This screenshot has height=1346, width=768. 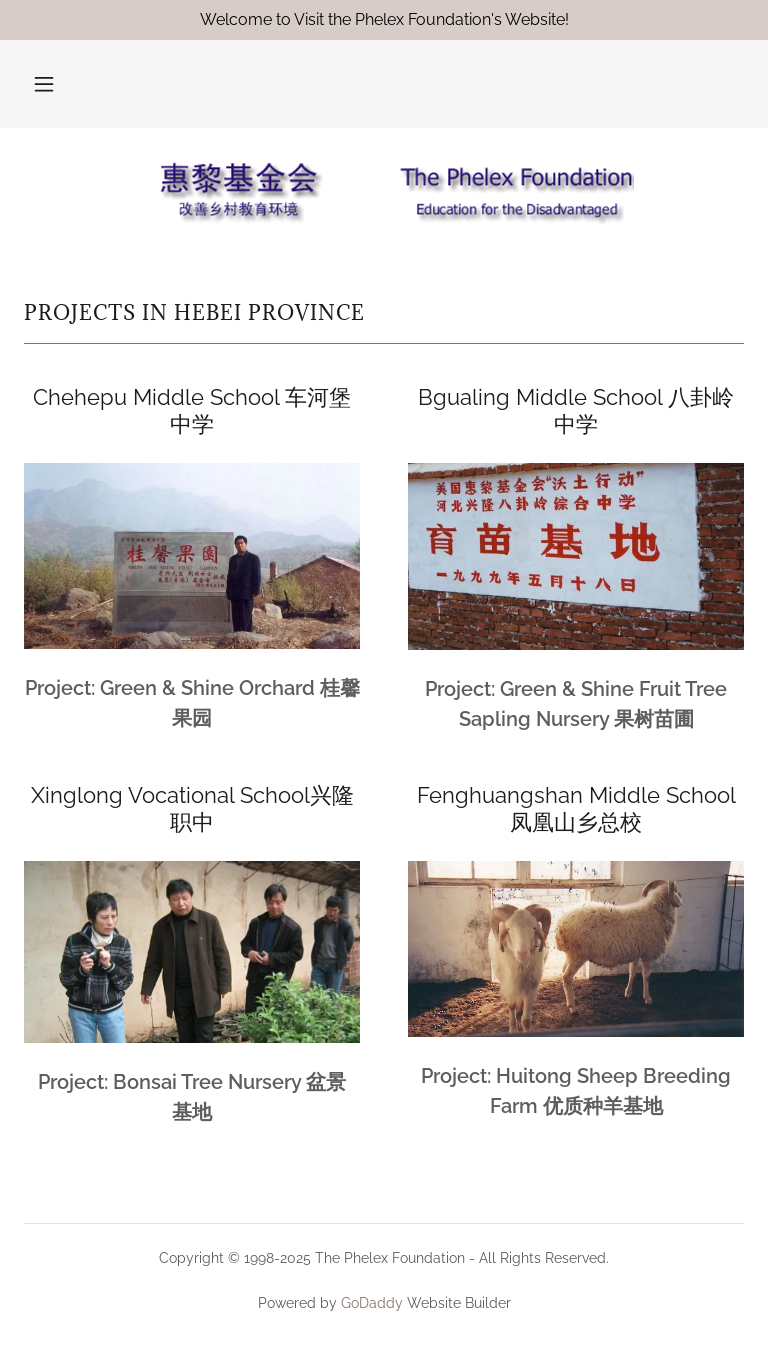 I want to click on GoDaddy [link], so click(x=372, y=1303).